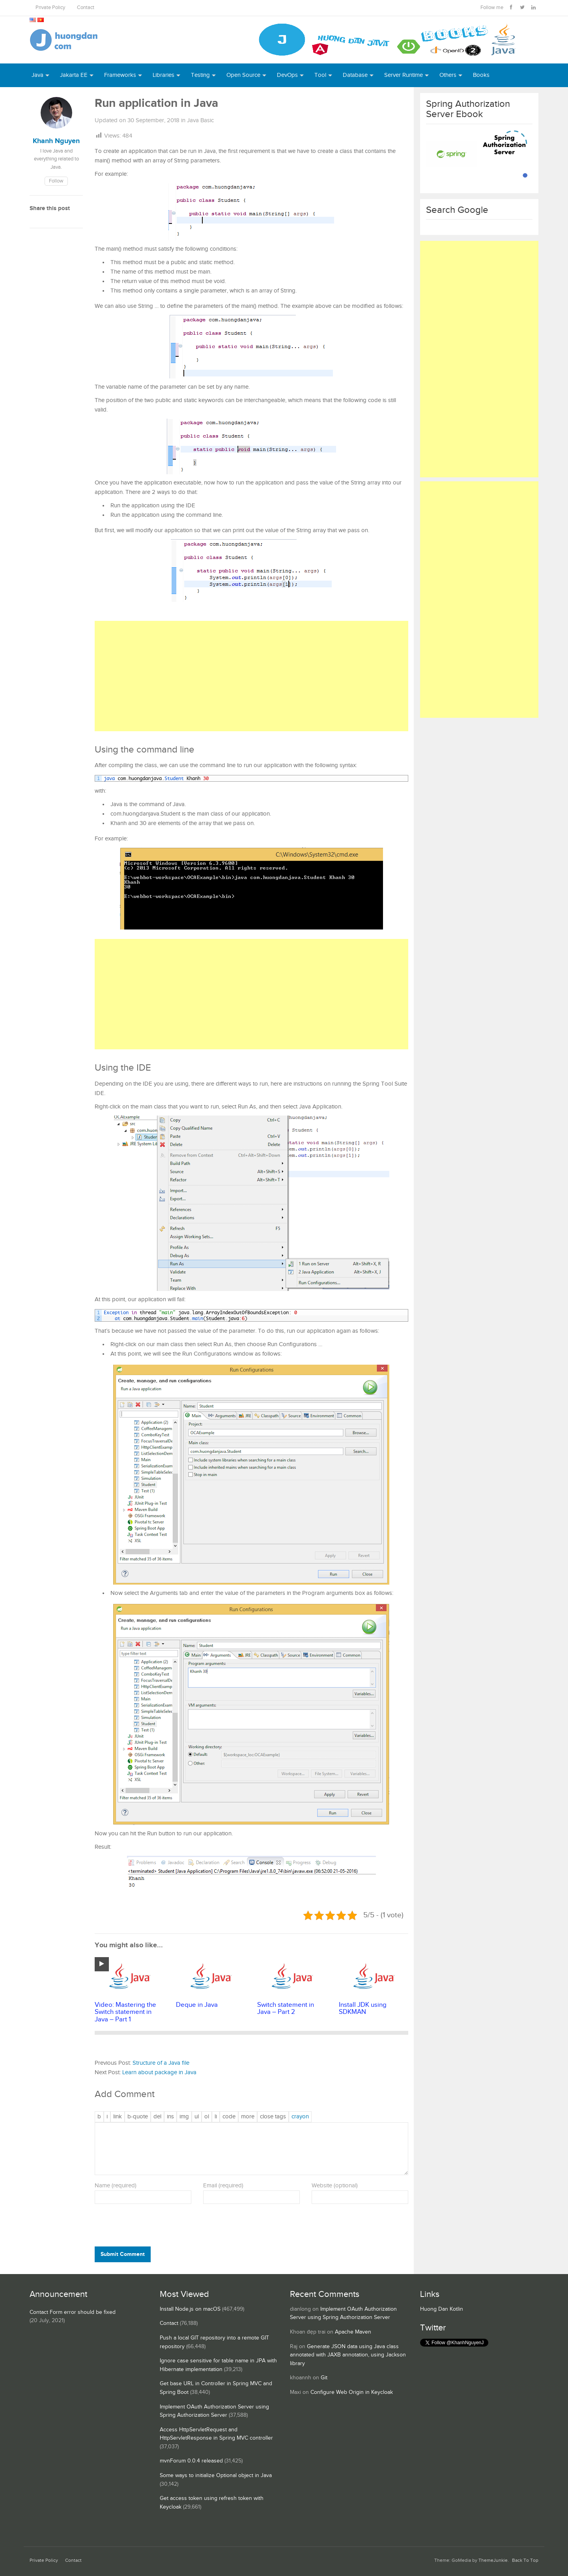 The height and width of the screenshot is (2576, 568). I want to click on Huong Dan Kotlin, so click(441, 2309).